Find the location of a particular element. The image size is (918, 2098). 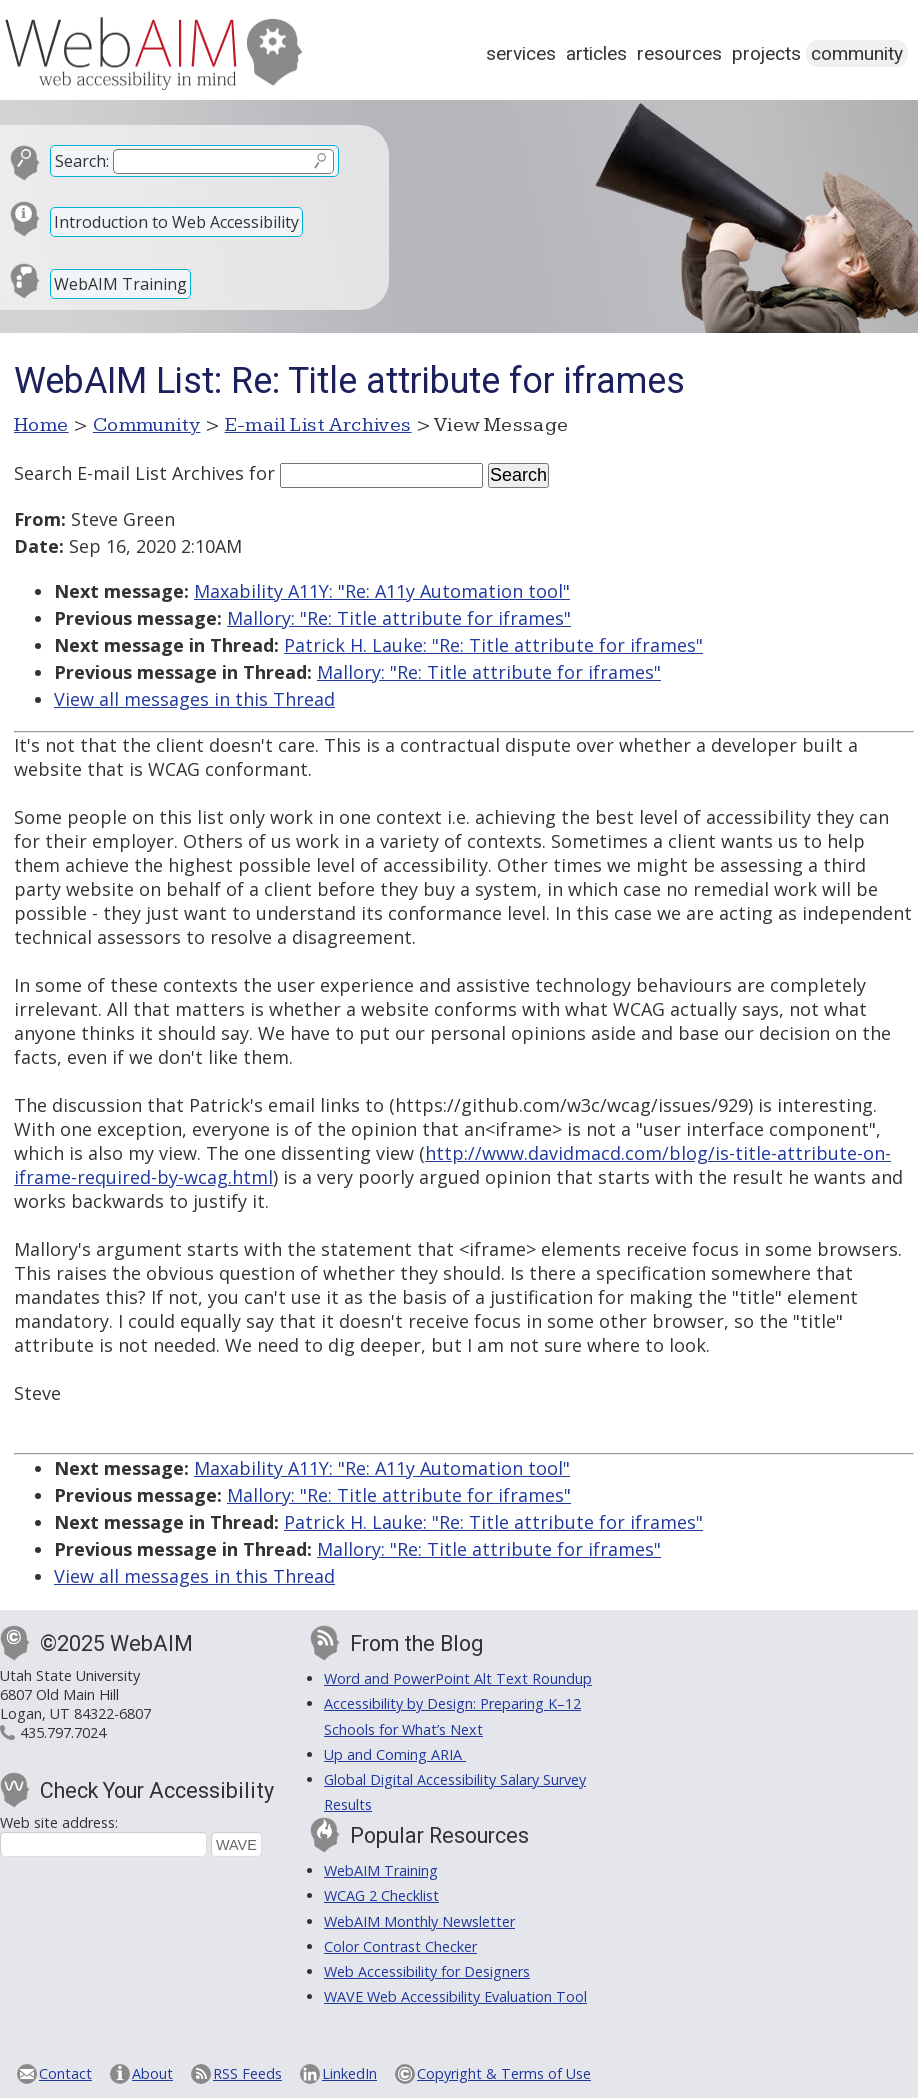

Up and Coming ARIA is located at coordinates (395, 1754).